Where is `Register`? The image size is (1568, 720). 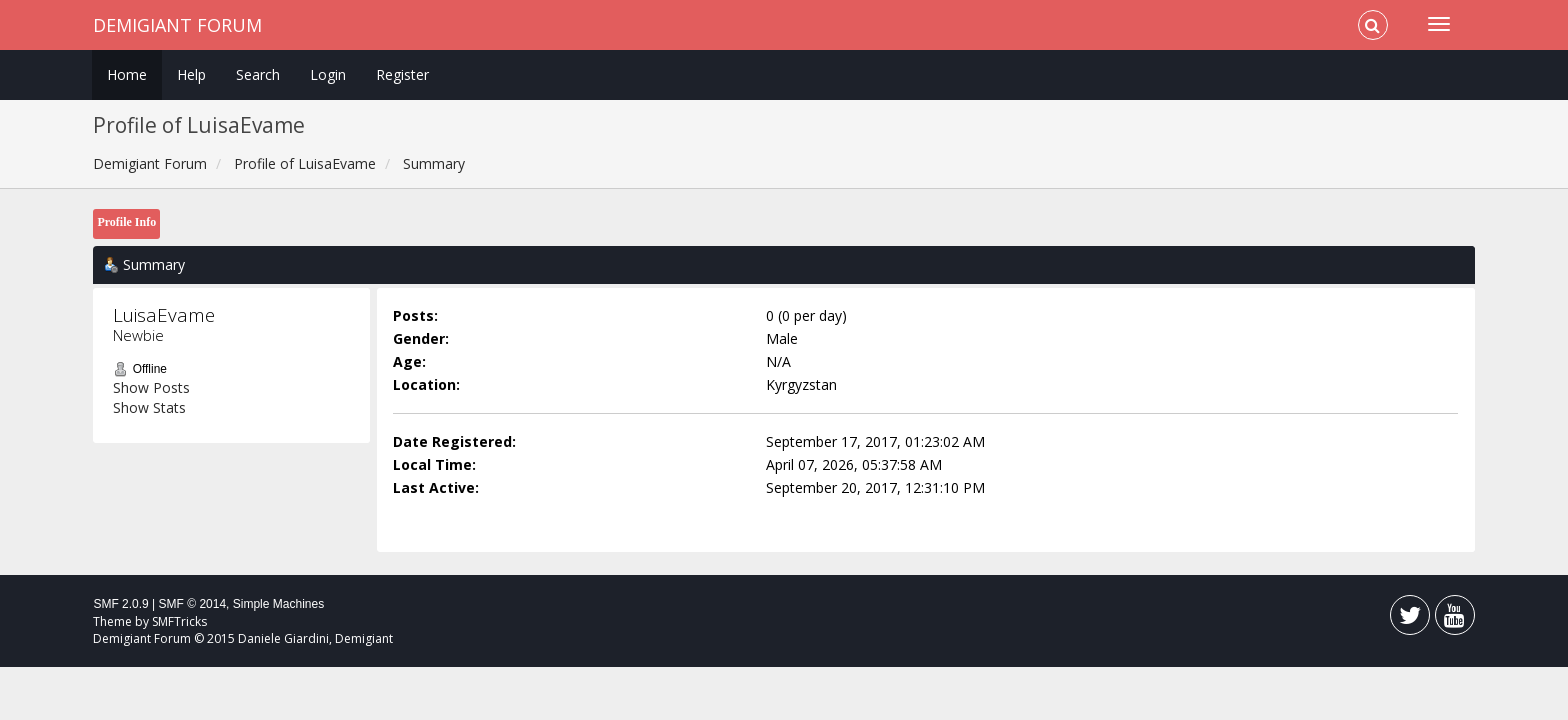
Register is located at coordinates (402, 74).